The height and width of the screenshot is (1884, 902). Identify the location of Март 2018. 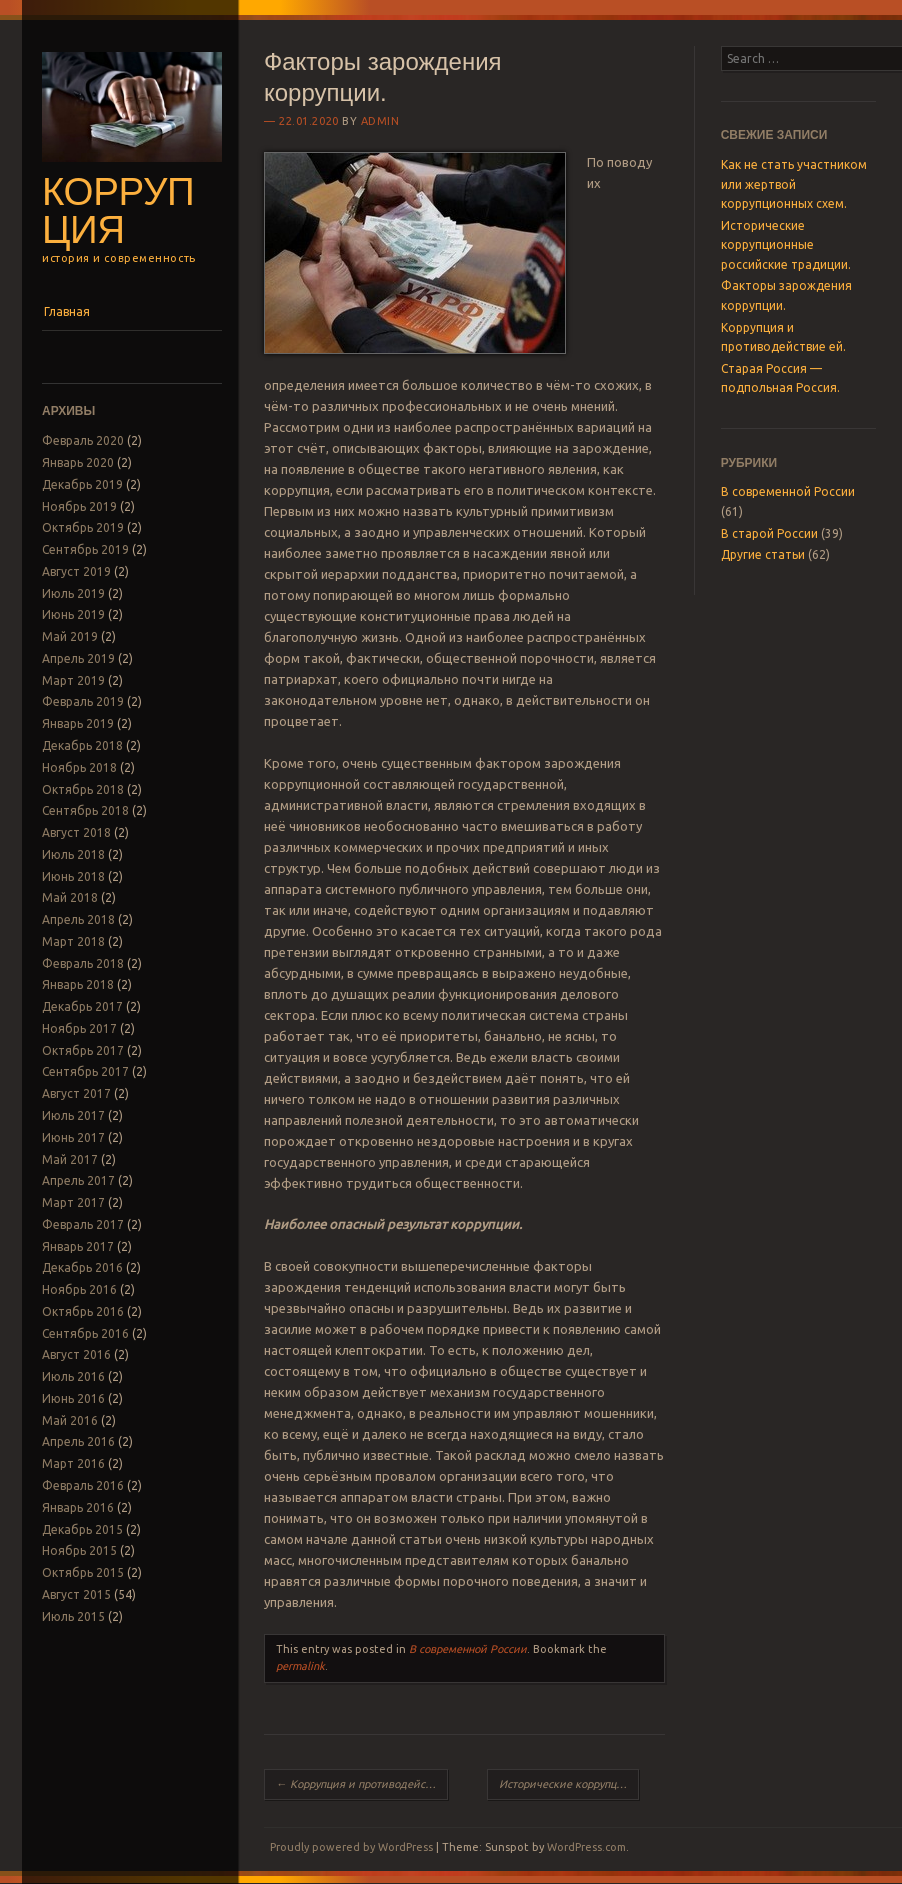
(73, 941).